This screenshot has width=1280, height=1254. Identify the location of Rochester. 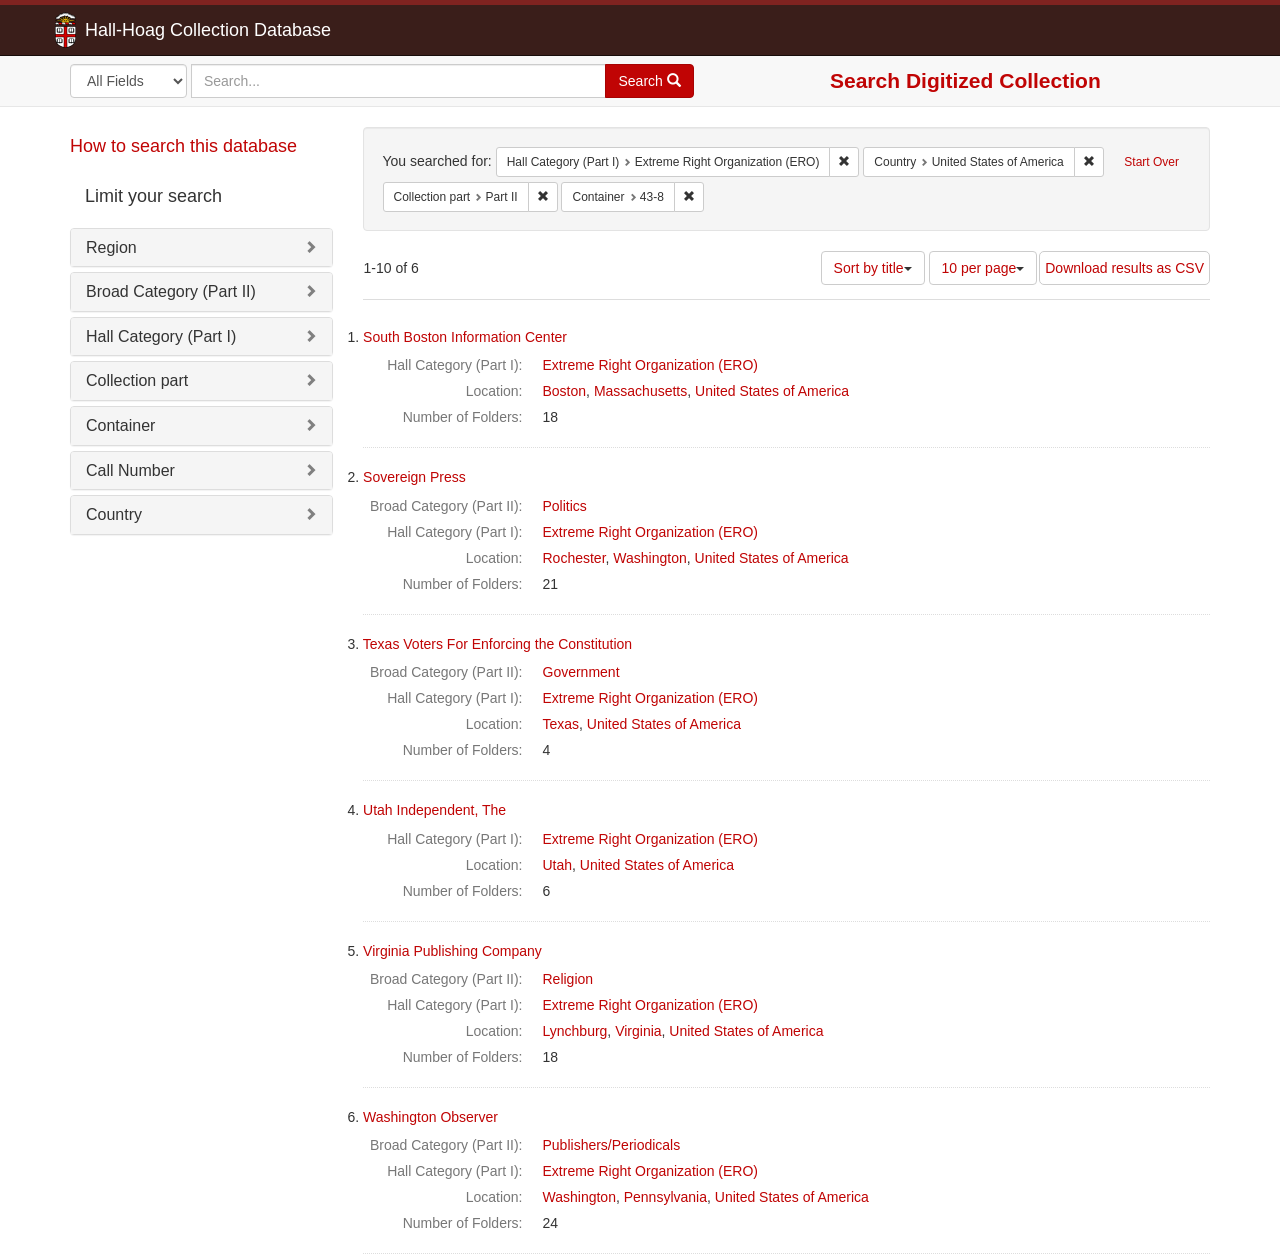
(574, 558).